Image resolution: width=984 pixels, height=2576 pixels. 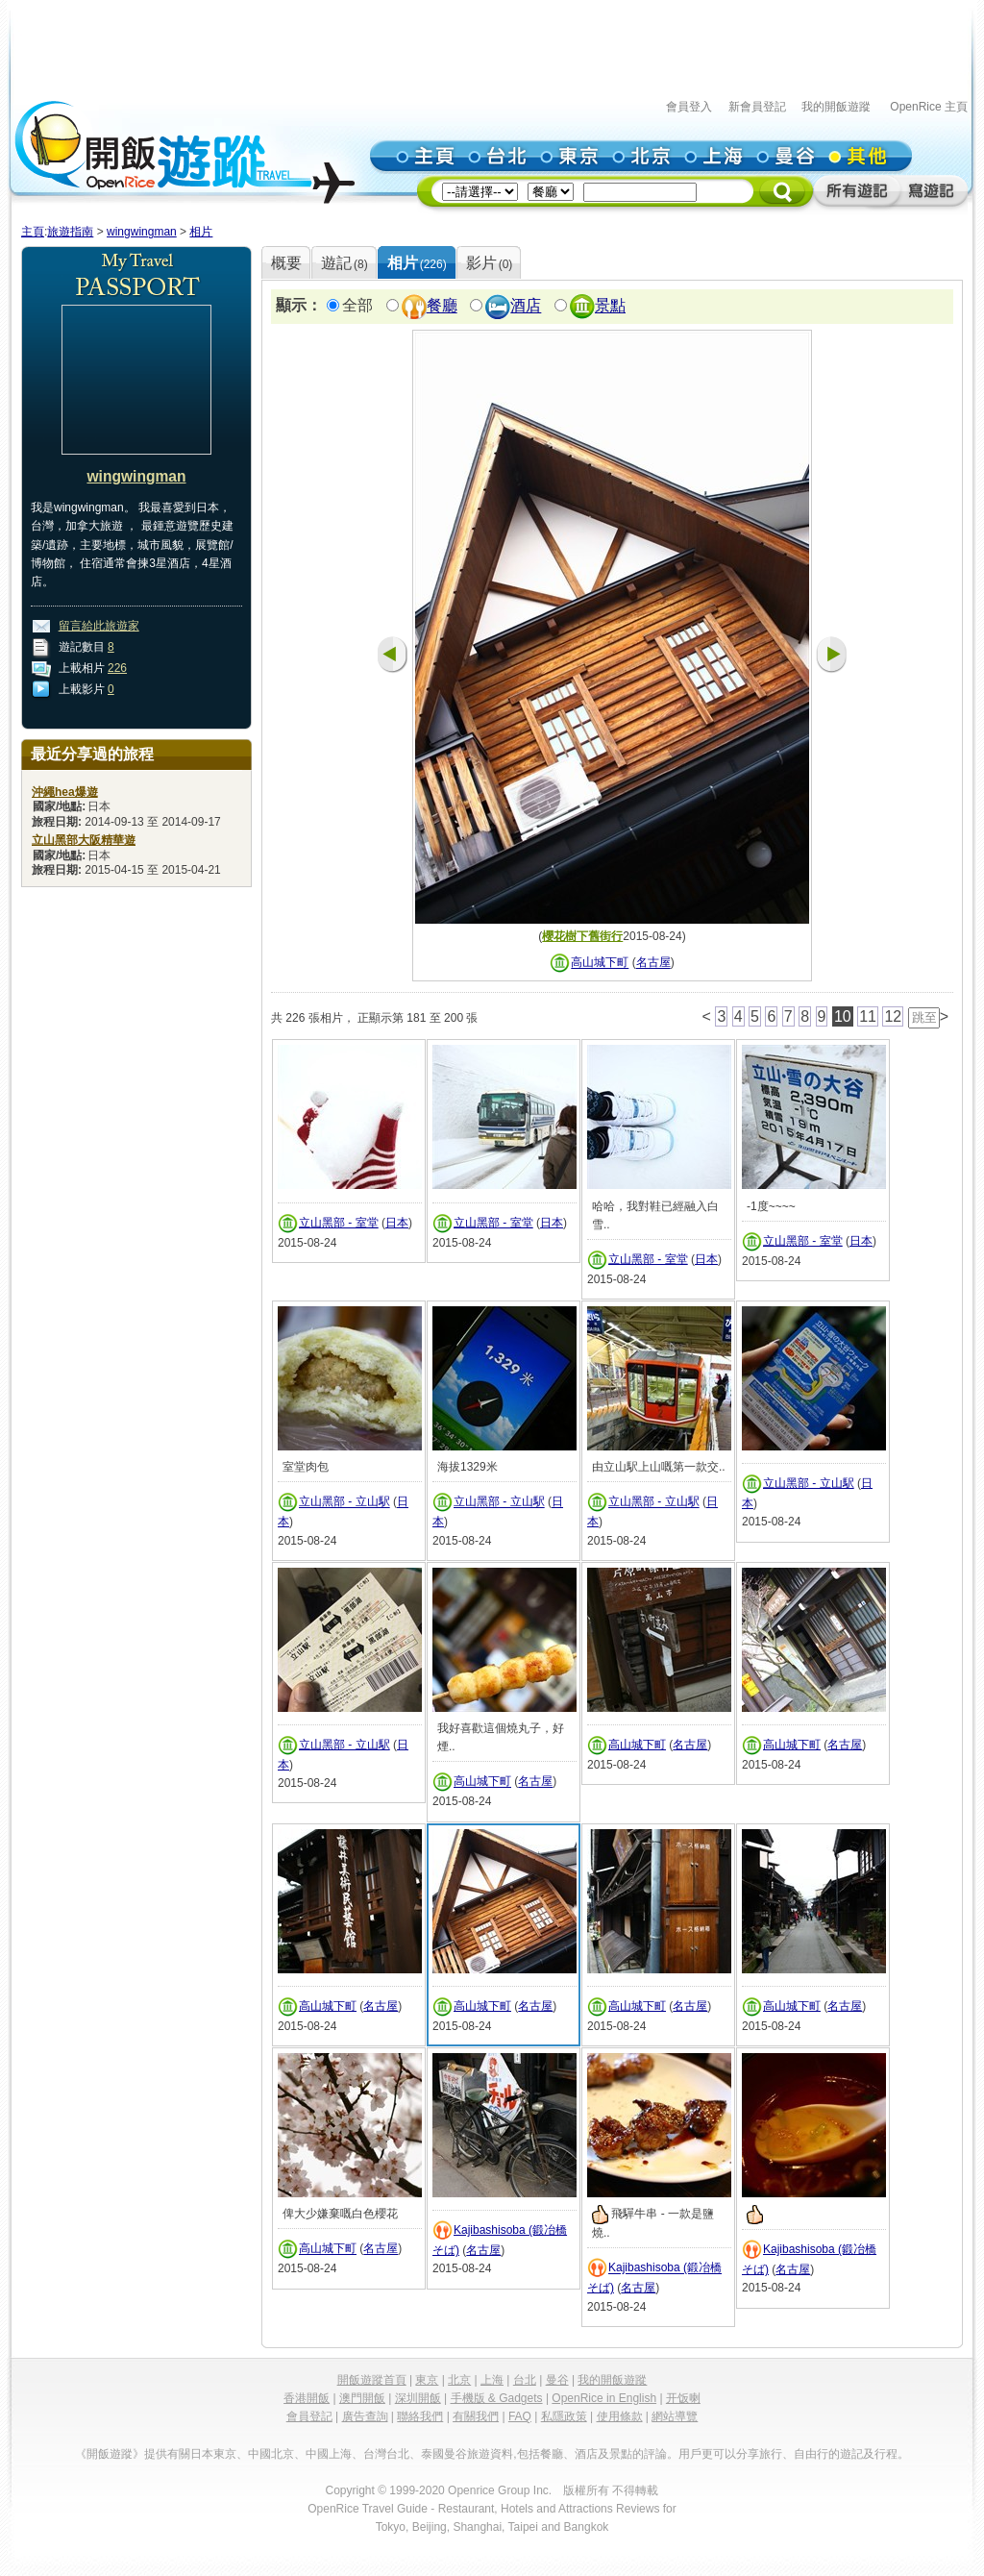 I want to click on 立山黑部 - 立山駅, so click(x=344, y=1502).